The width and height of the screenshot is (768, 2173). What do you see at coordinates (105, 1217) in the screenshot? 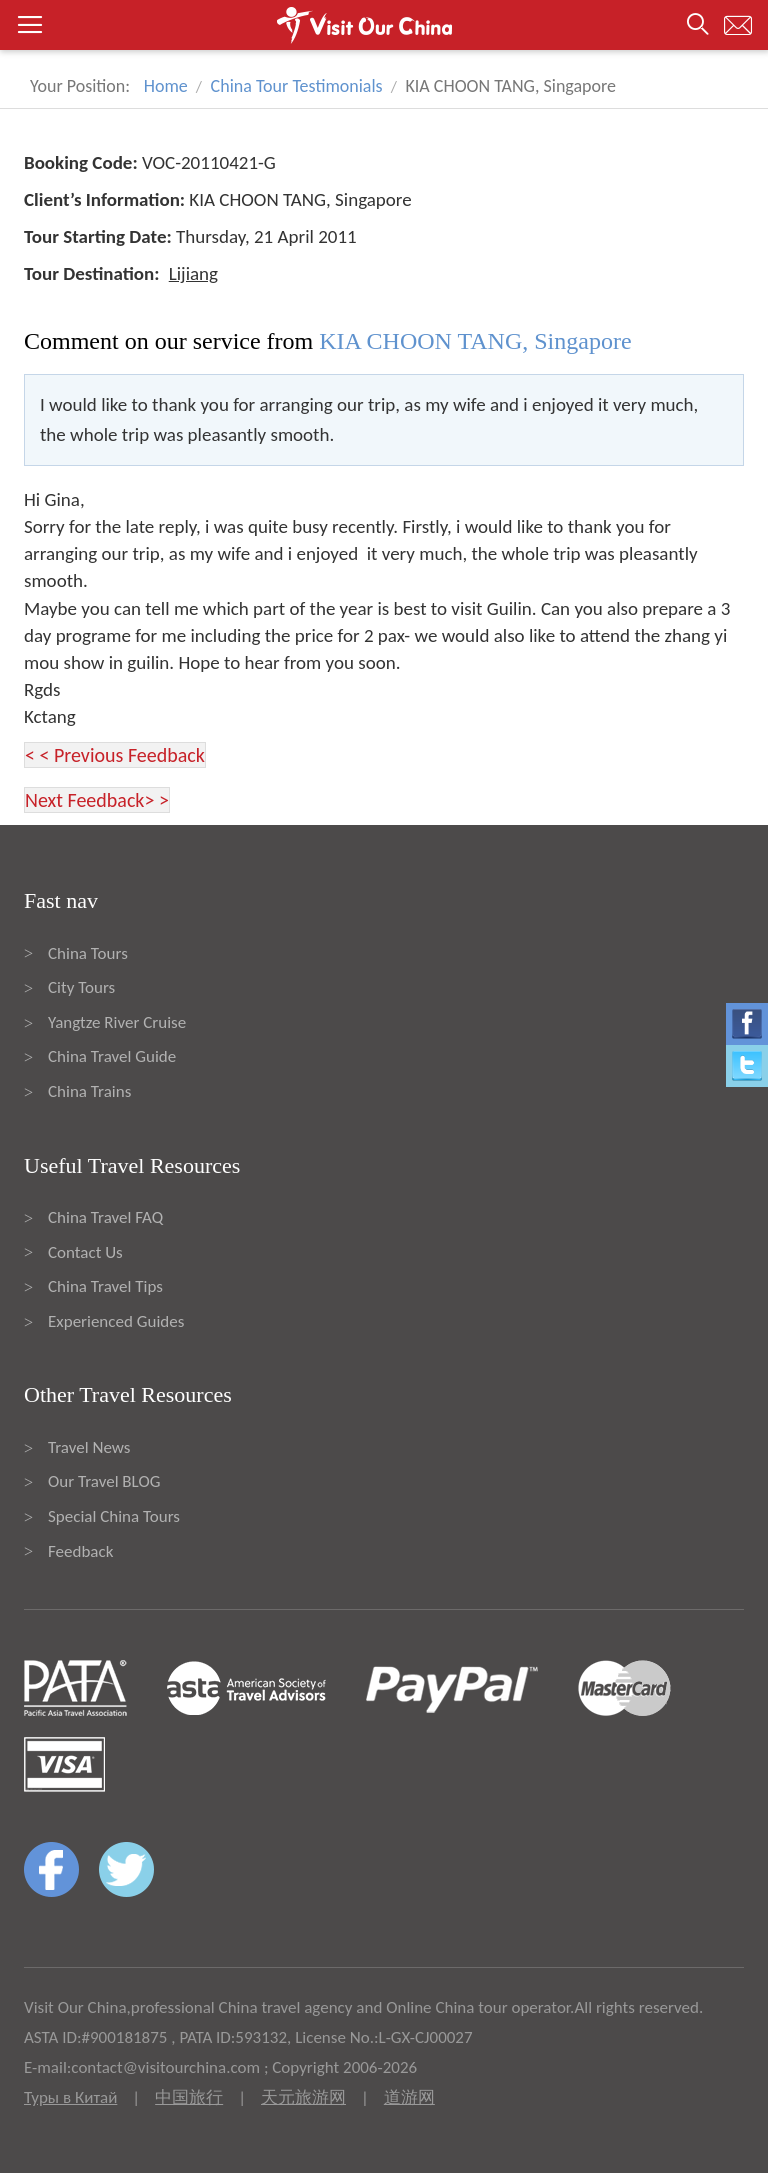
I see `China Travel FAQ` at bounding box center [105, 1217].